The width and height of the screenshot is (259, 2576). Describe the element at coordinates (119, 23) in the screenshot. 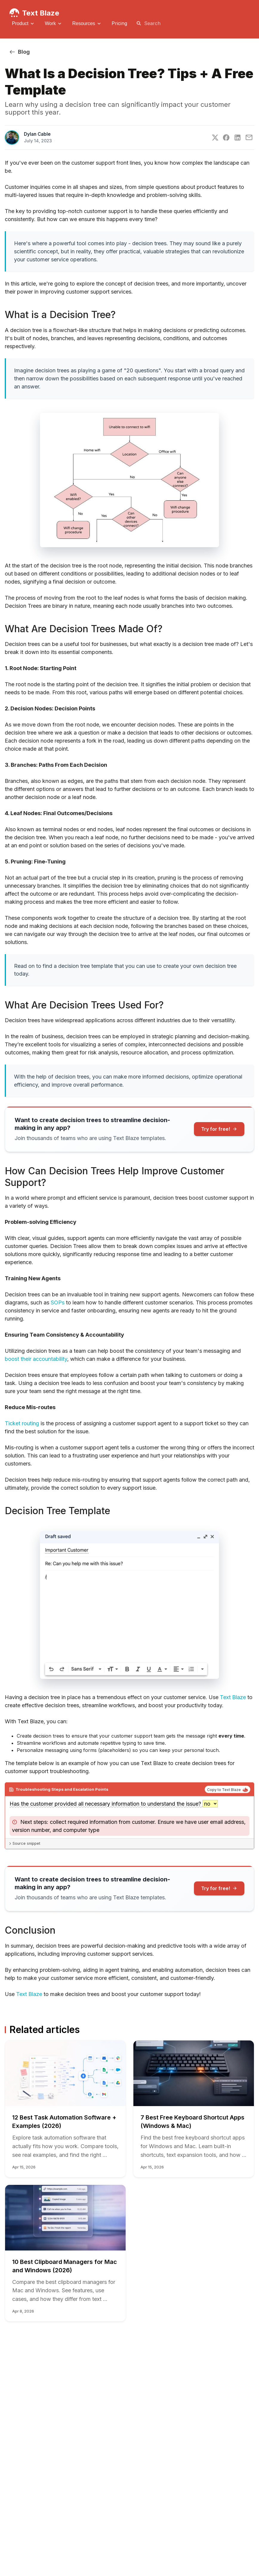

I see `Pricing` at that location.